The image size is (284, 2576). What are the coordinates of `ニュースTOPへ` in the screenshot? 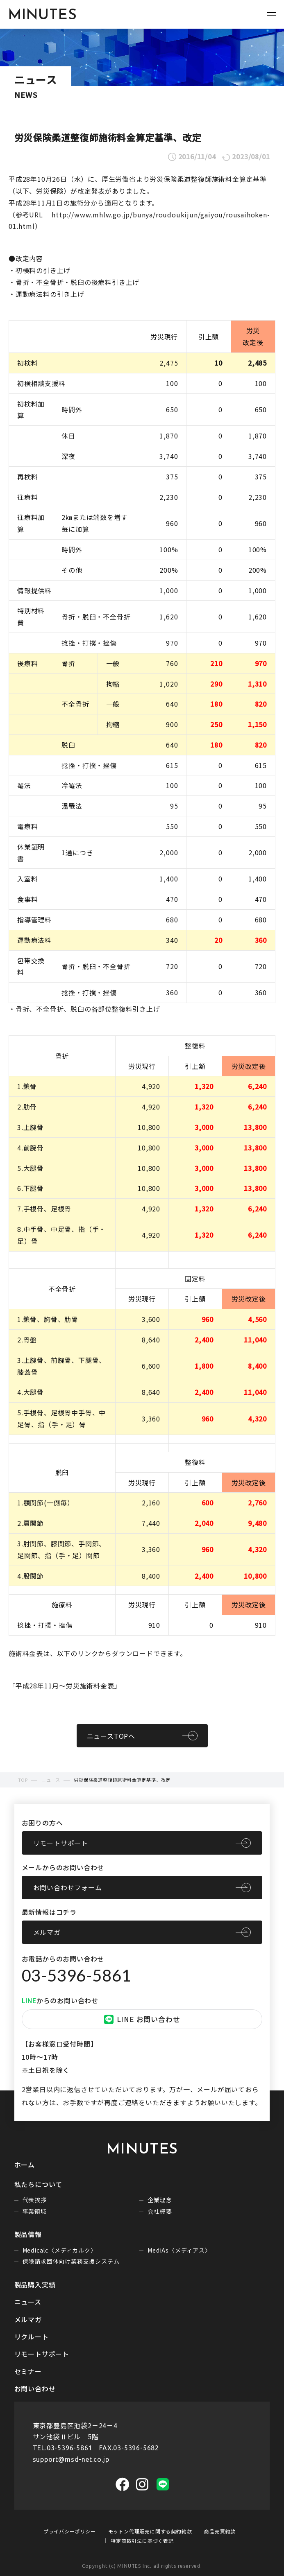 It's located at (111, 1736).